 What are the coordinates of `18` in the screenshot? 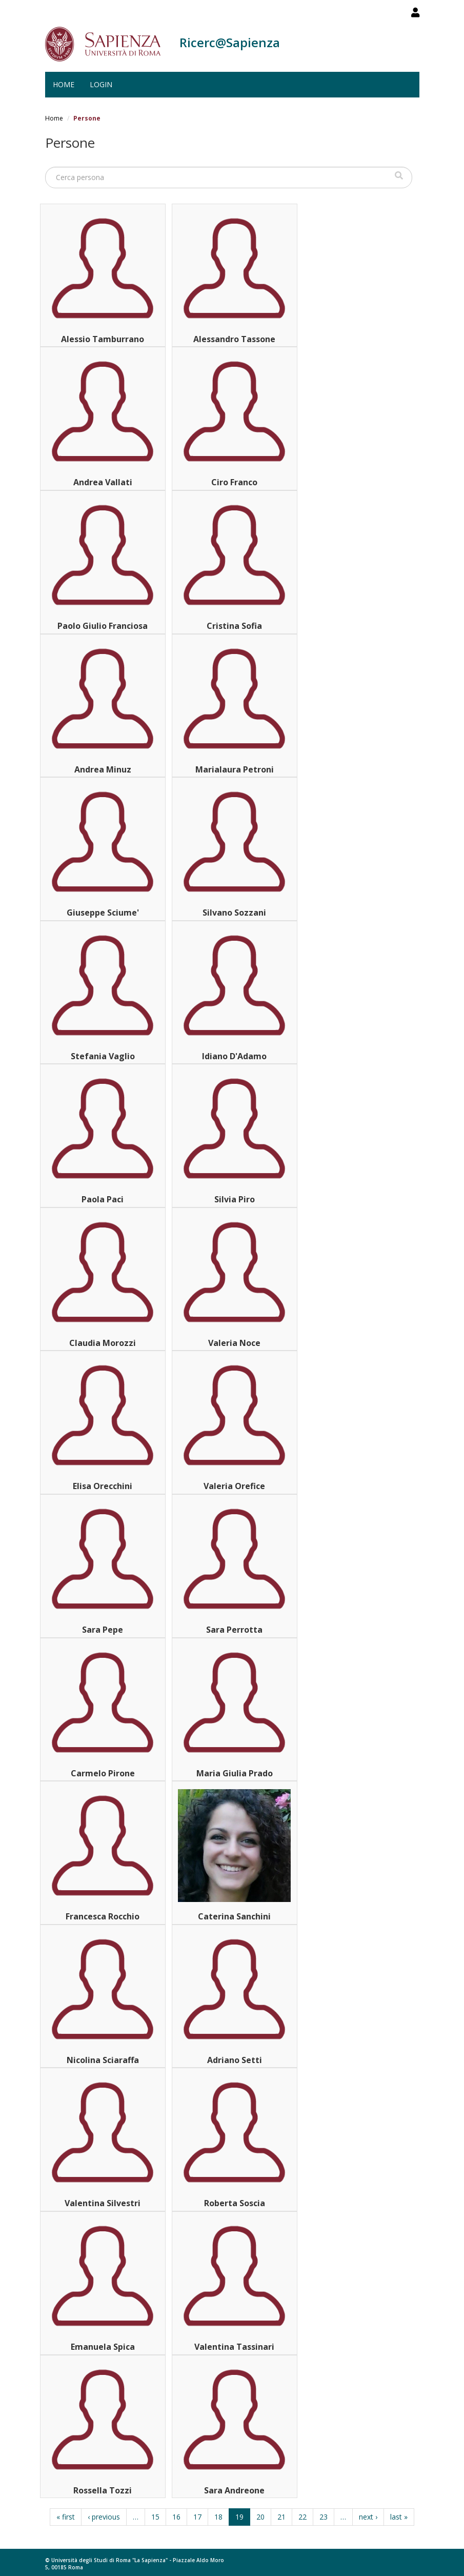 It's located at (218, 2517).